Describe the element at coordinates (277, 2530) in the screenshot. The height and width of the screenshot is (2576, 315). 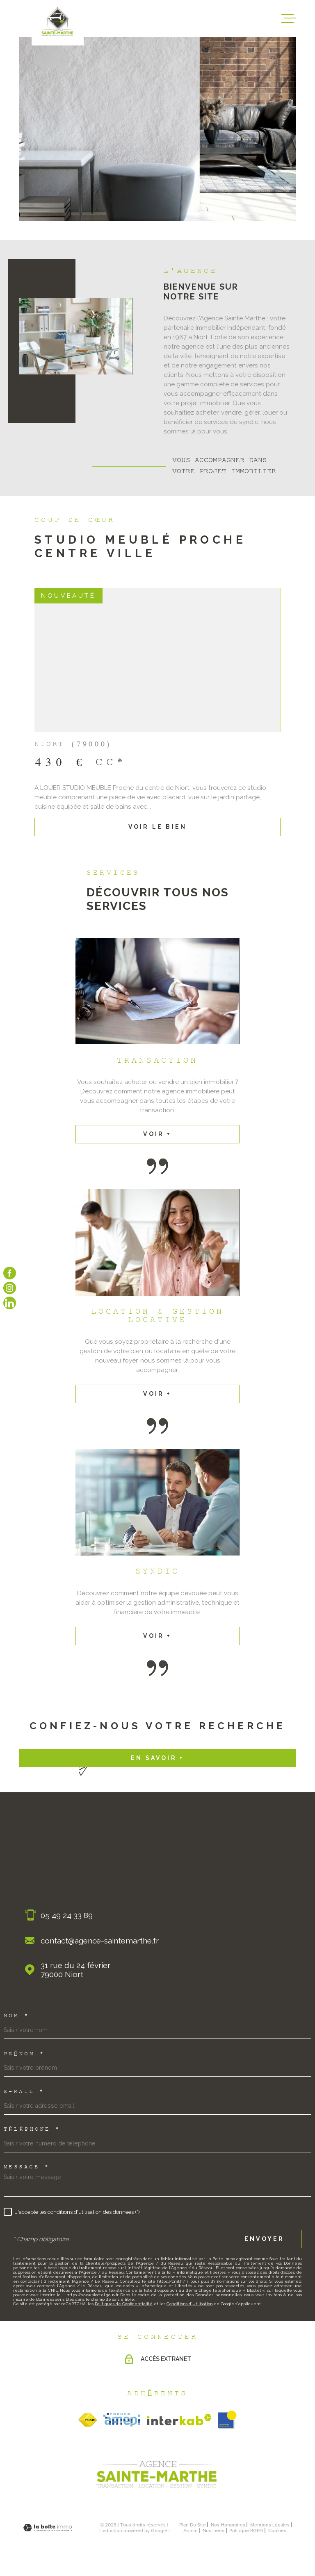
I see `Cookies` at that location.